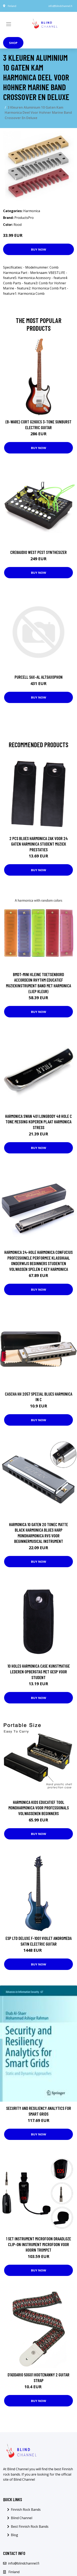 The height and width of the screenshot is (2576, 77). Describe the element at coordinates (38, 1122) in the screenshot. I see `Harmonica Swan 401 Longbody 48 Hole C Tone Messing Koperen Plaat Harmonica Stress` at that location.